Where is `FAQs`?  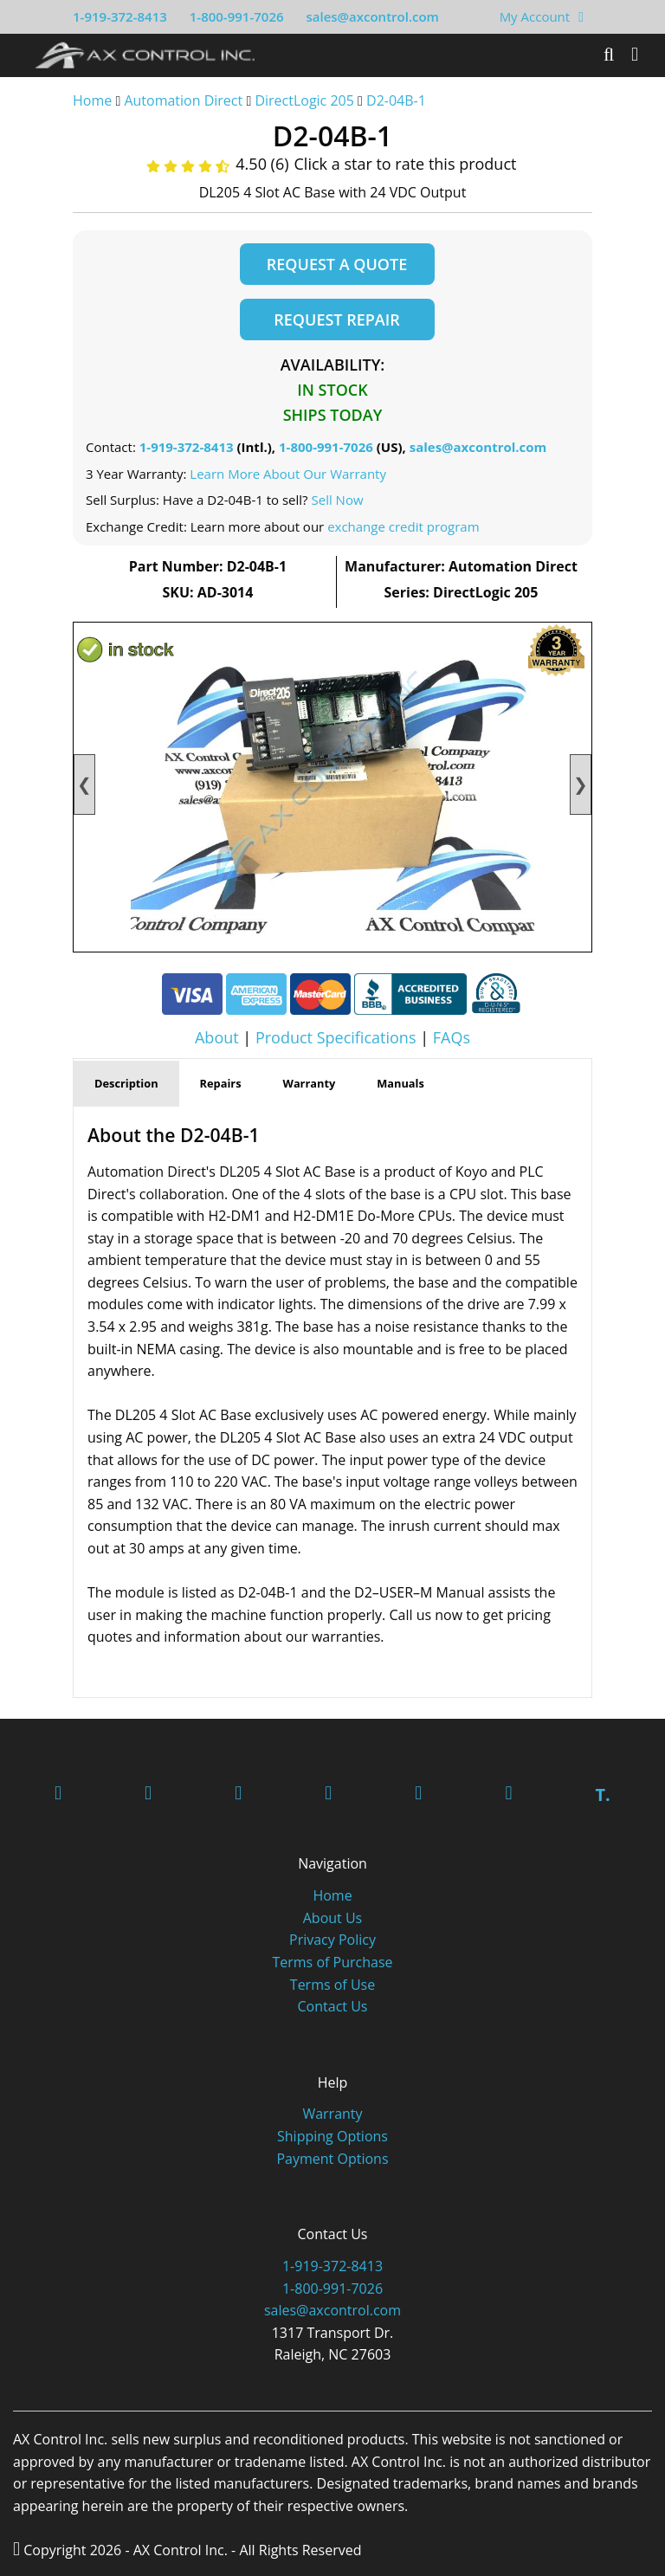
FAQs is located at coordinates (451, 1037).